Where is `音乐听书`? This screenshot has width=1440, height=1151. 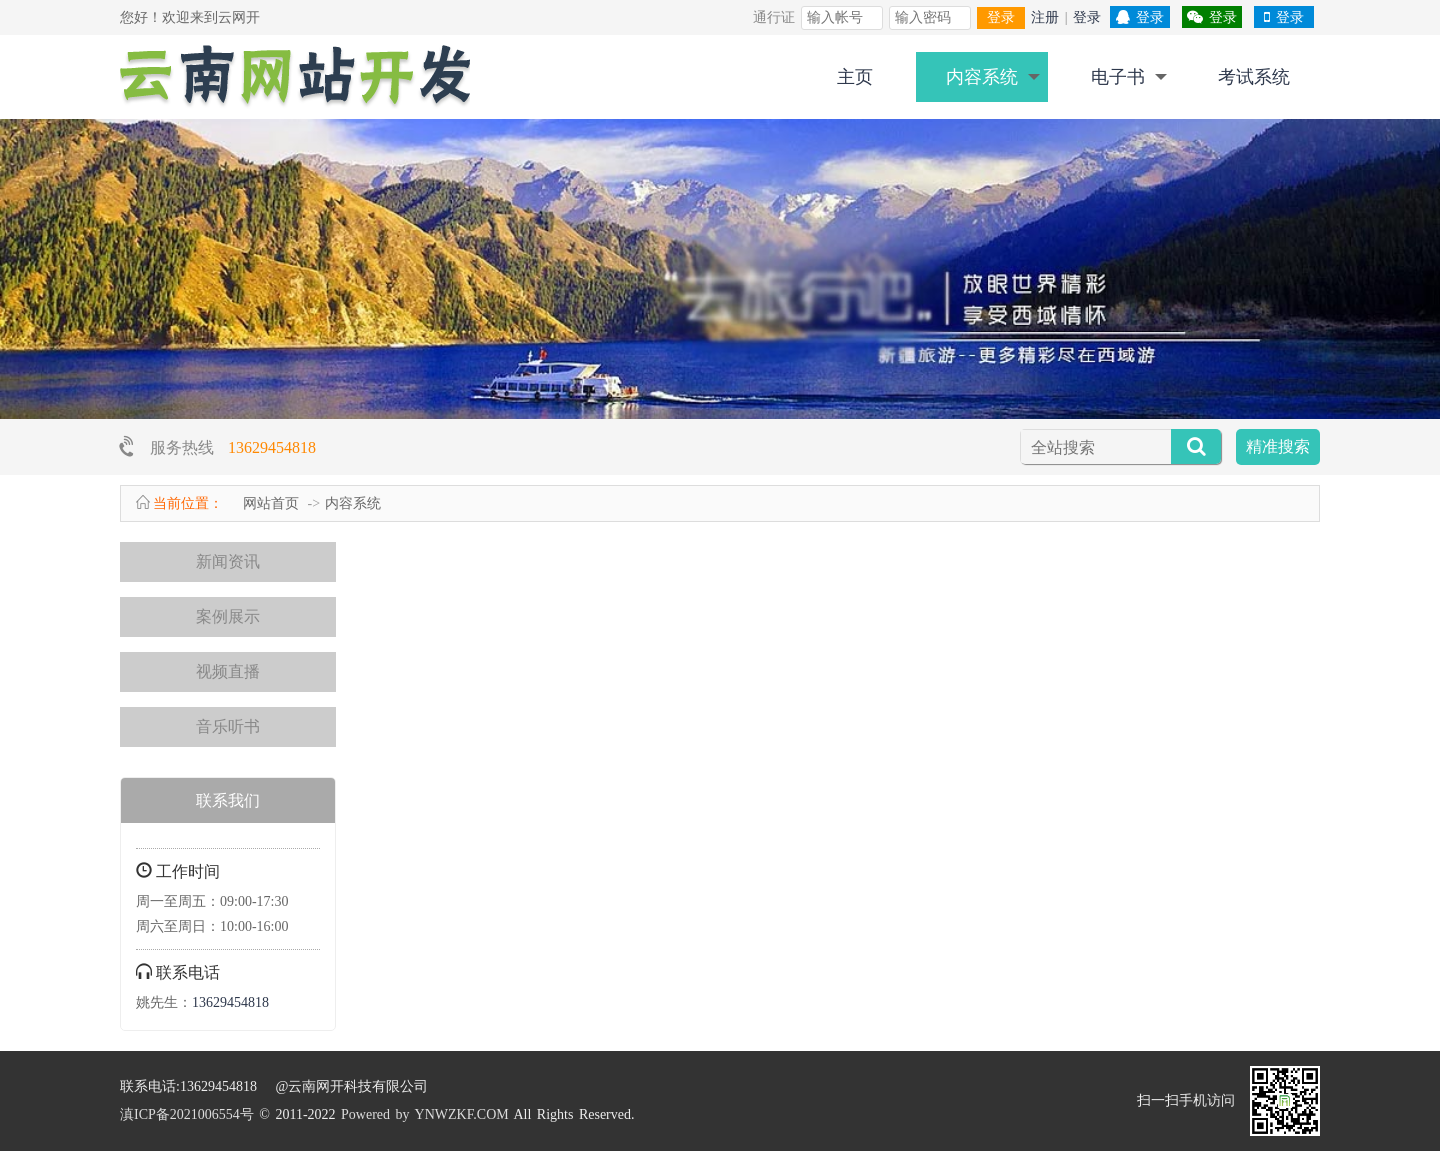
音乐听书 is located at coordinates (228, 726).